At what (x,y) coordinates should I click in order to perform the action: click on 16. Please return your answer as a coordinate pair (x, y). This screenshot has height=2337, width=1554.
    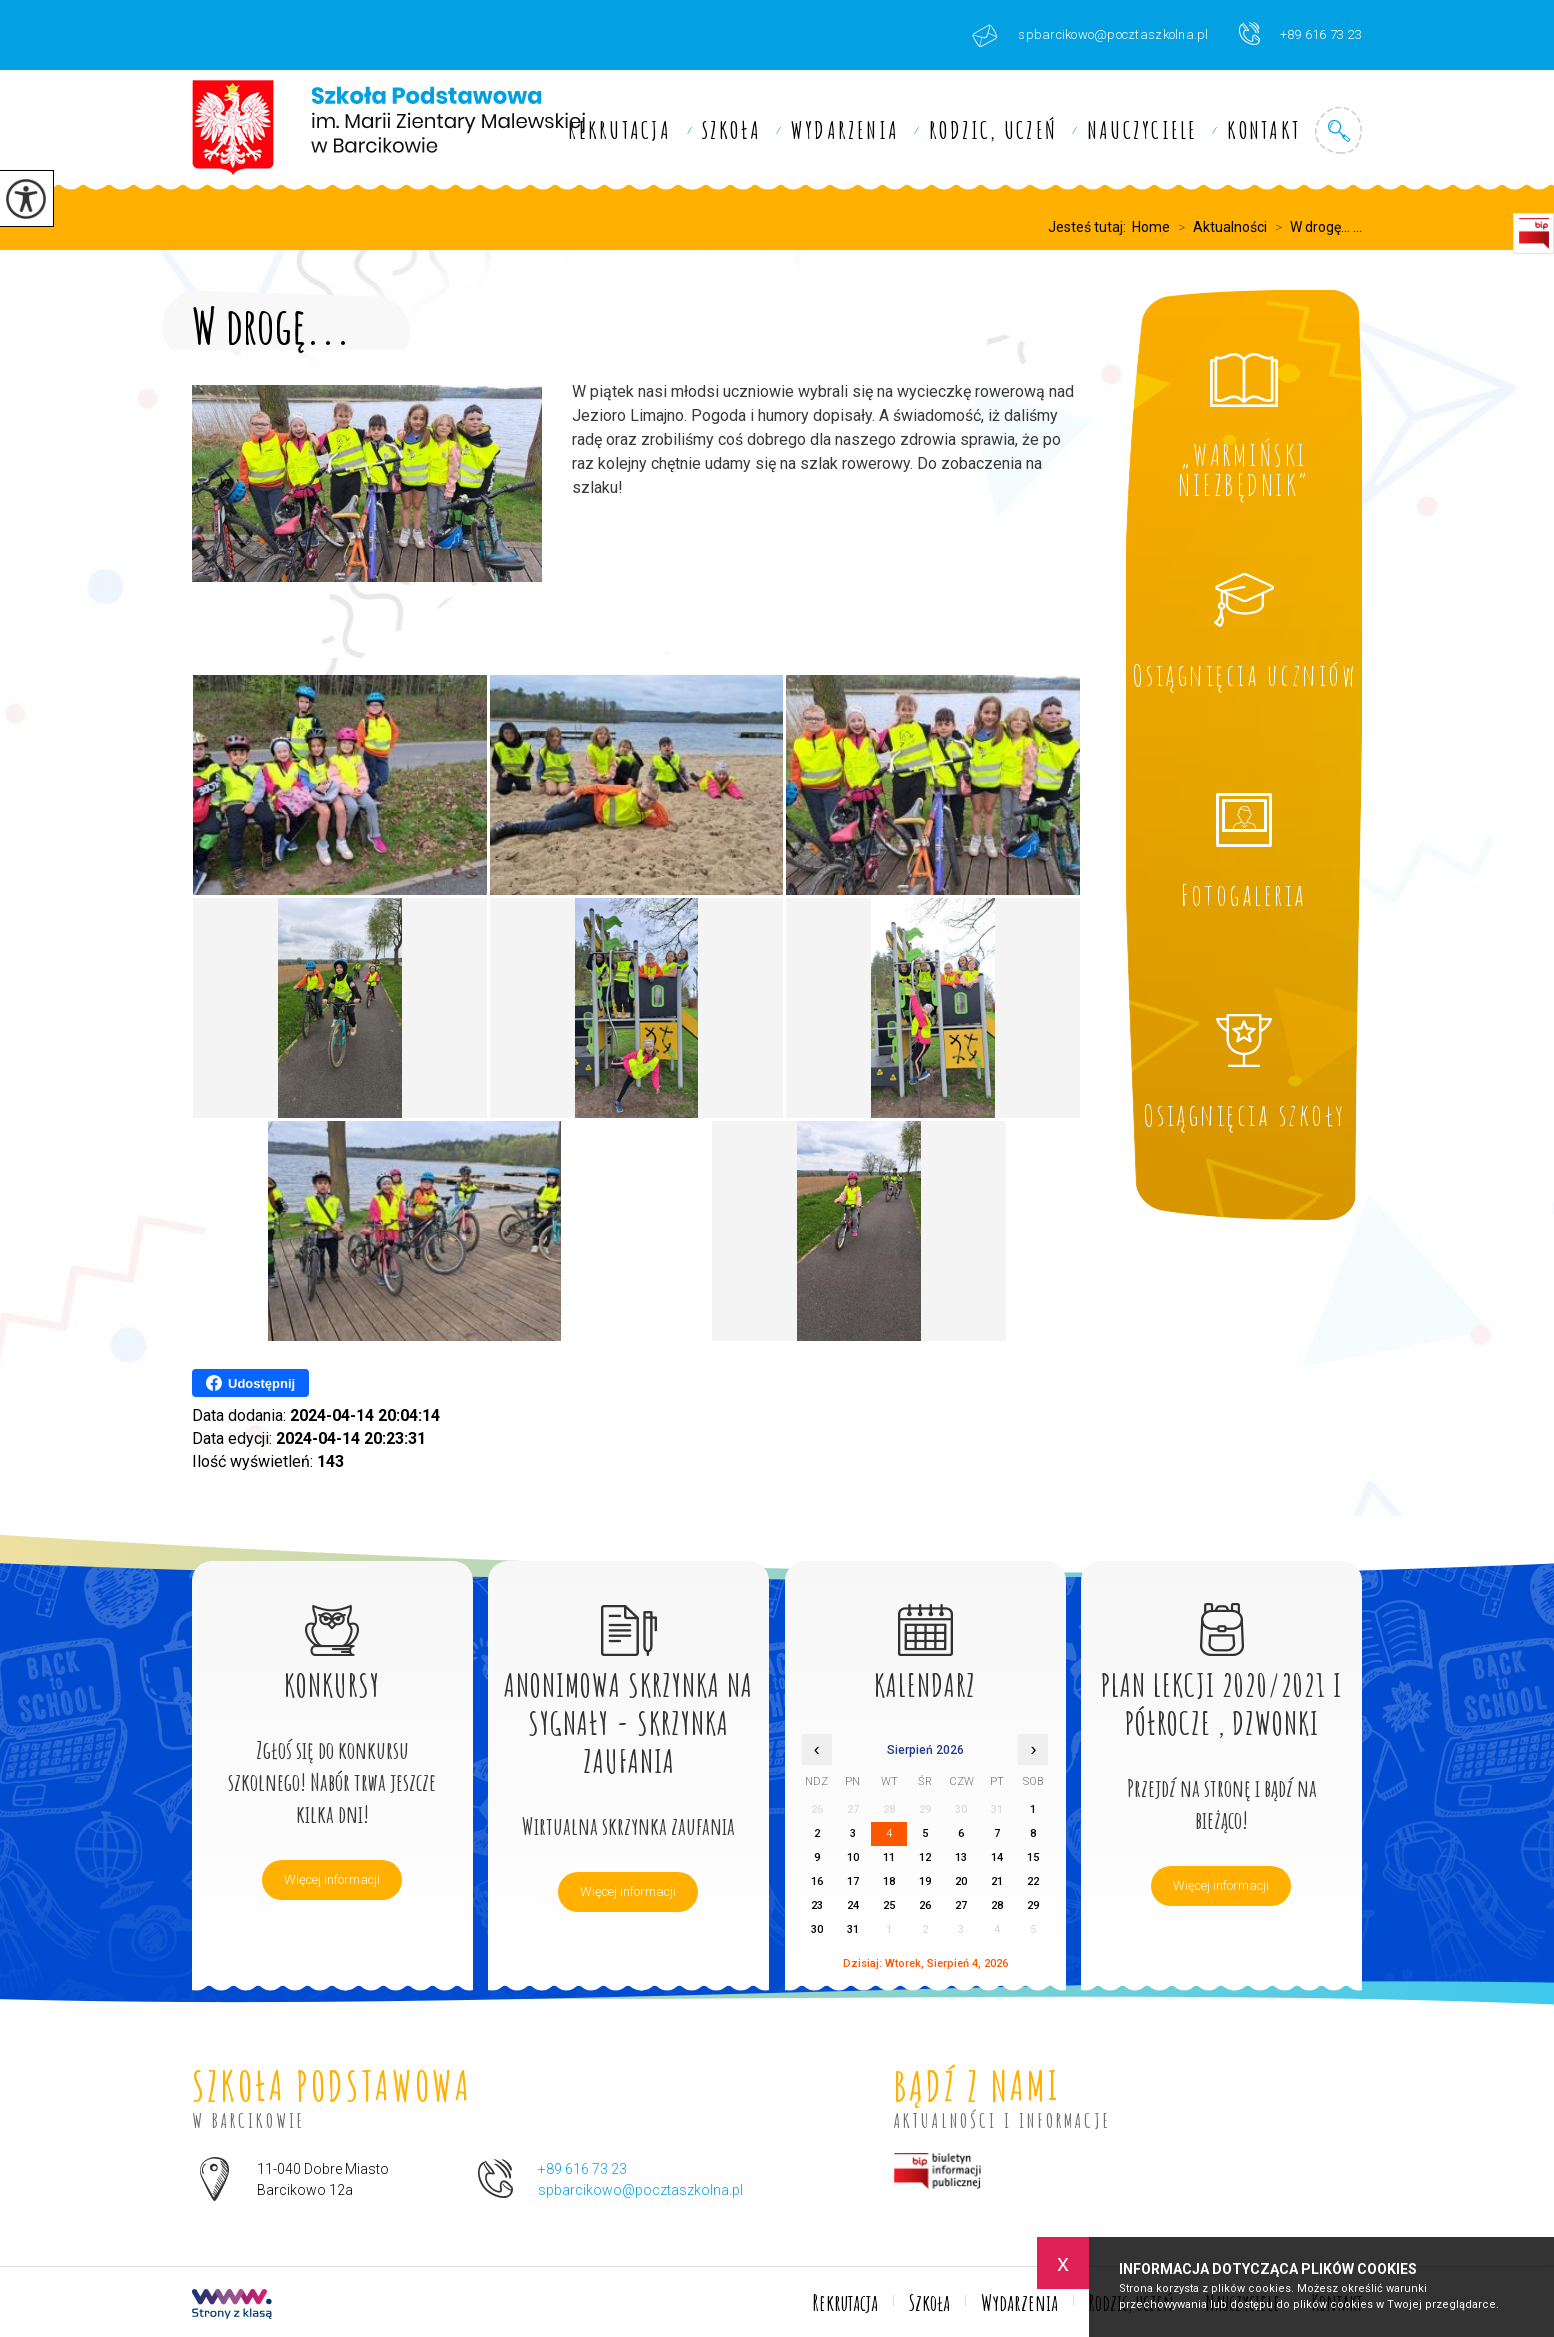
    Looking at the image, I should click on (817, 1881).